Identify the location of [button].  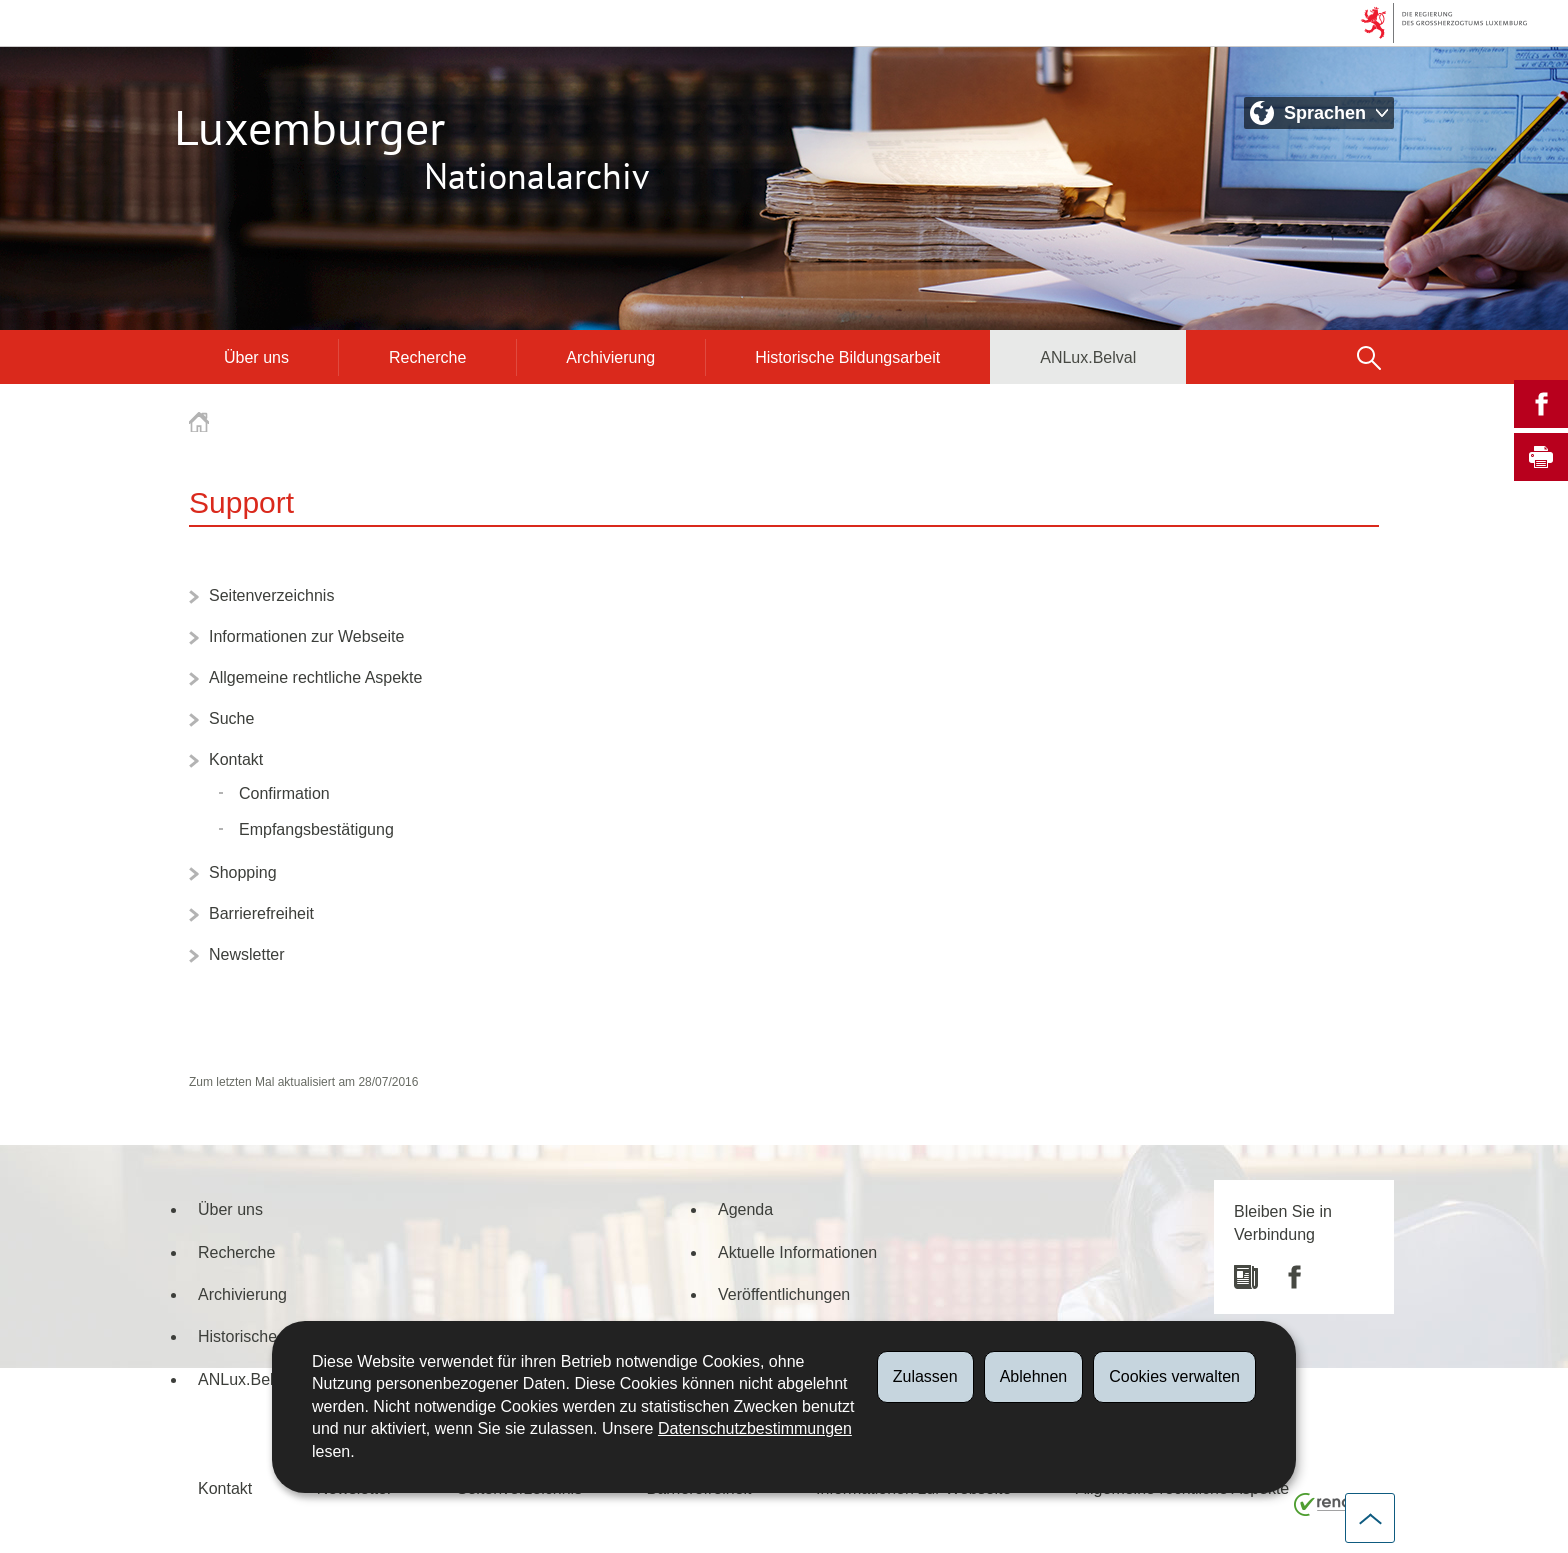
(1369, 357).